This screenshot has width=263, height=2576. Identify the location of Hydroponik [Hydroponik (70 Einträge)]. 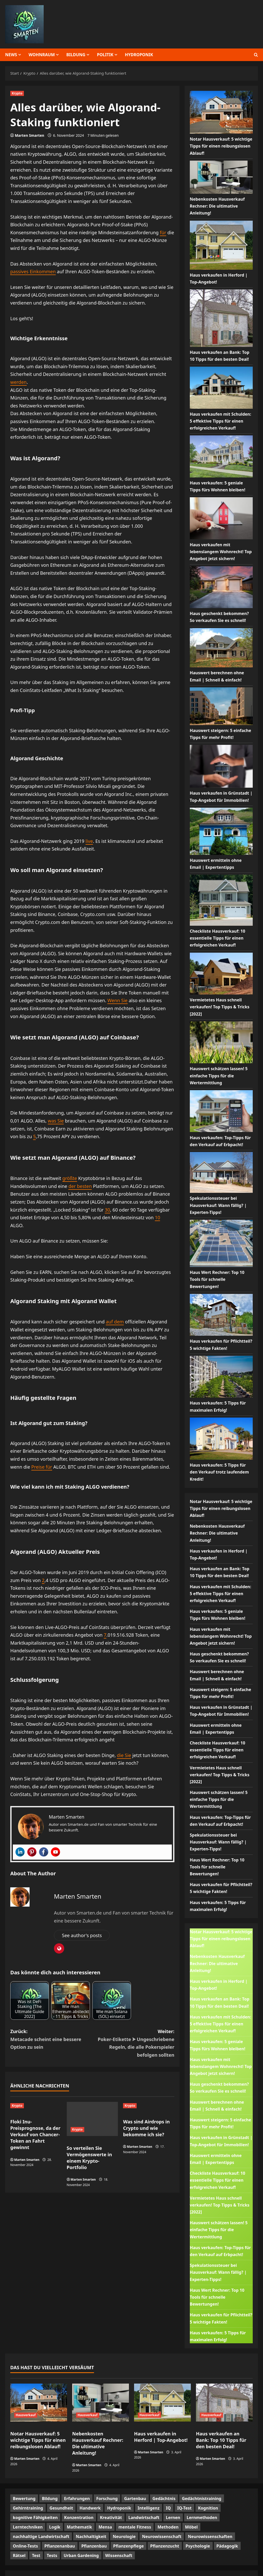
(119, 2352).